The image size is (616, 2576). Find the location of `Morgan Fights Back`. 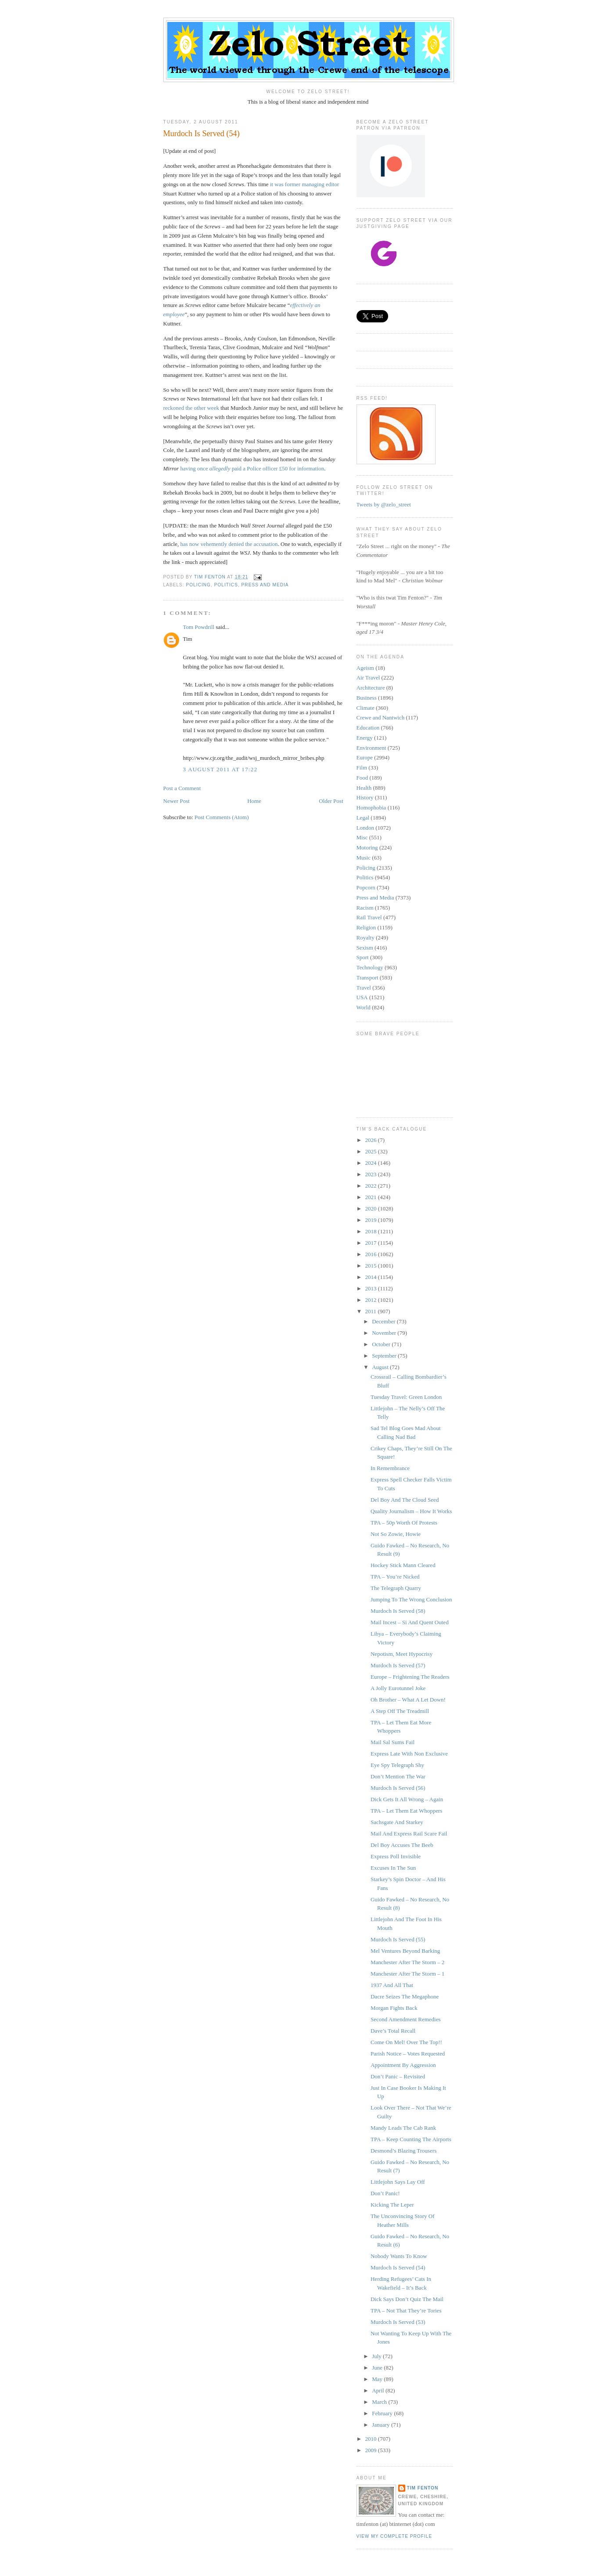

Morgan Fights Back is located at coordinates (394, 2008).